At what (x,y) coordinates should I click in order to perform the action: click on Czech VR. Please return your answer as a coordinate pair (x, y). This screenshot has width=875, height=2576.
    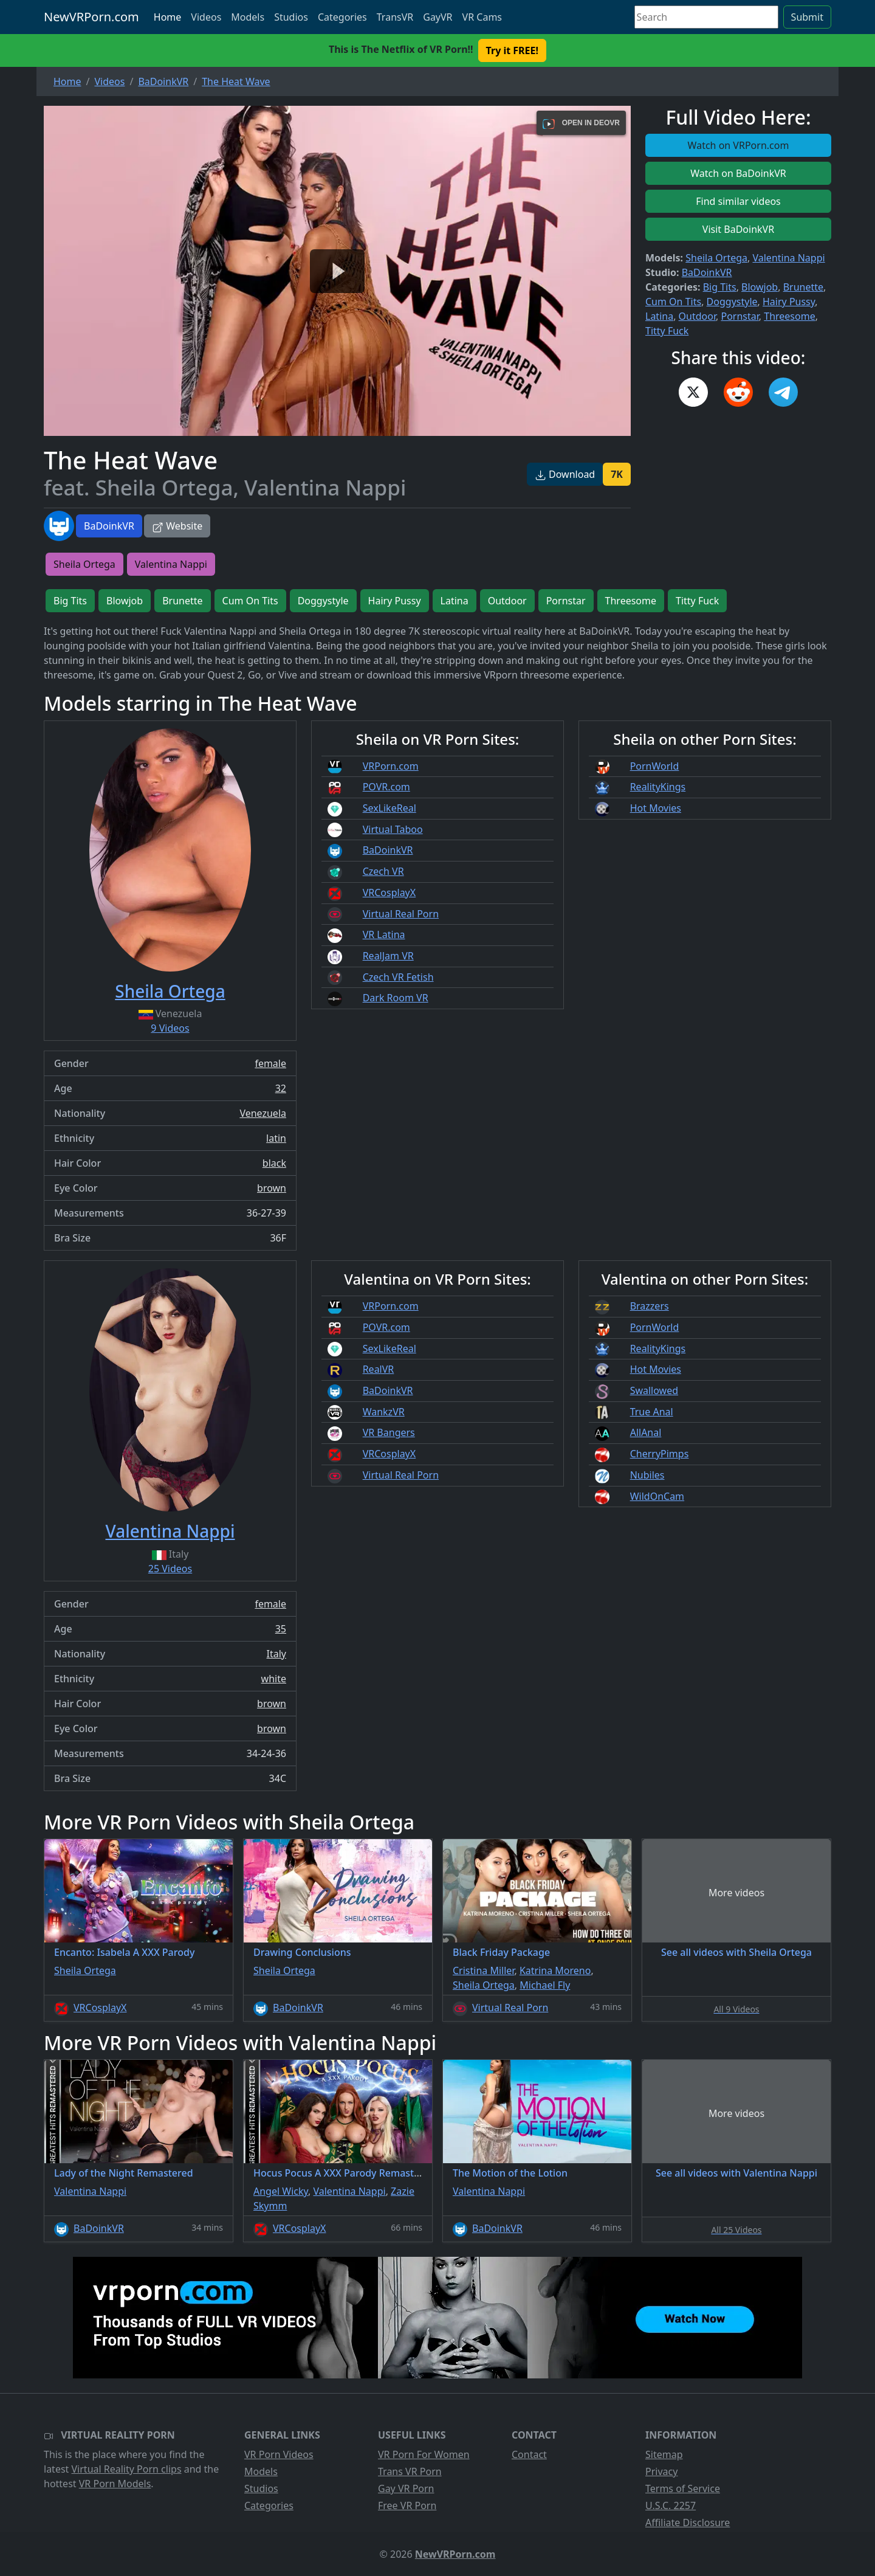
    Looking at the image, I should click on (383, 871).